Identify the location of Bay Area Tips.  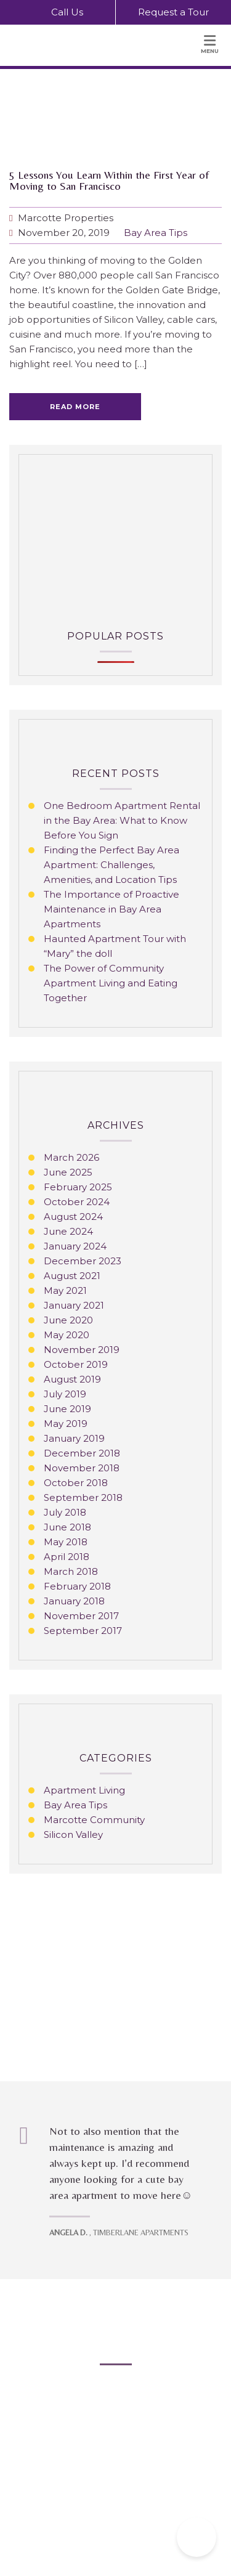
(155, 232).